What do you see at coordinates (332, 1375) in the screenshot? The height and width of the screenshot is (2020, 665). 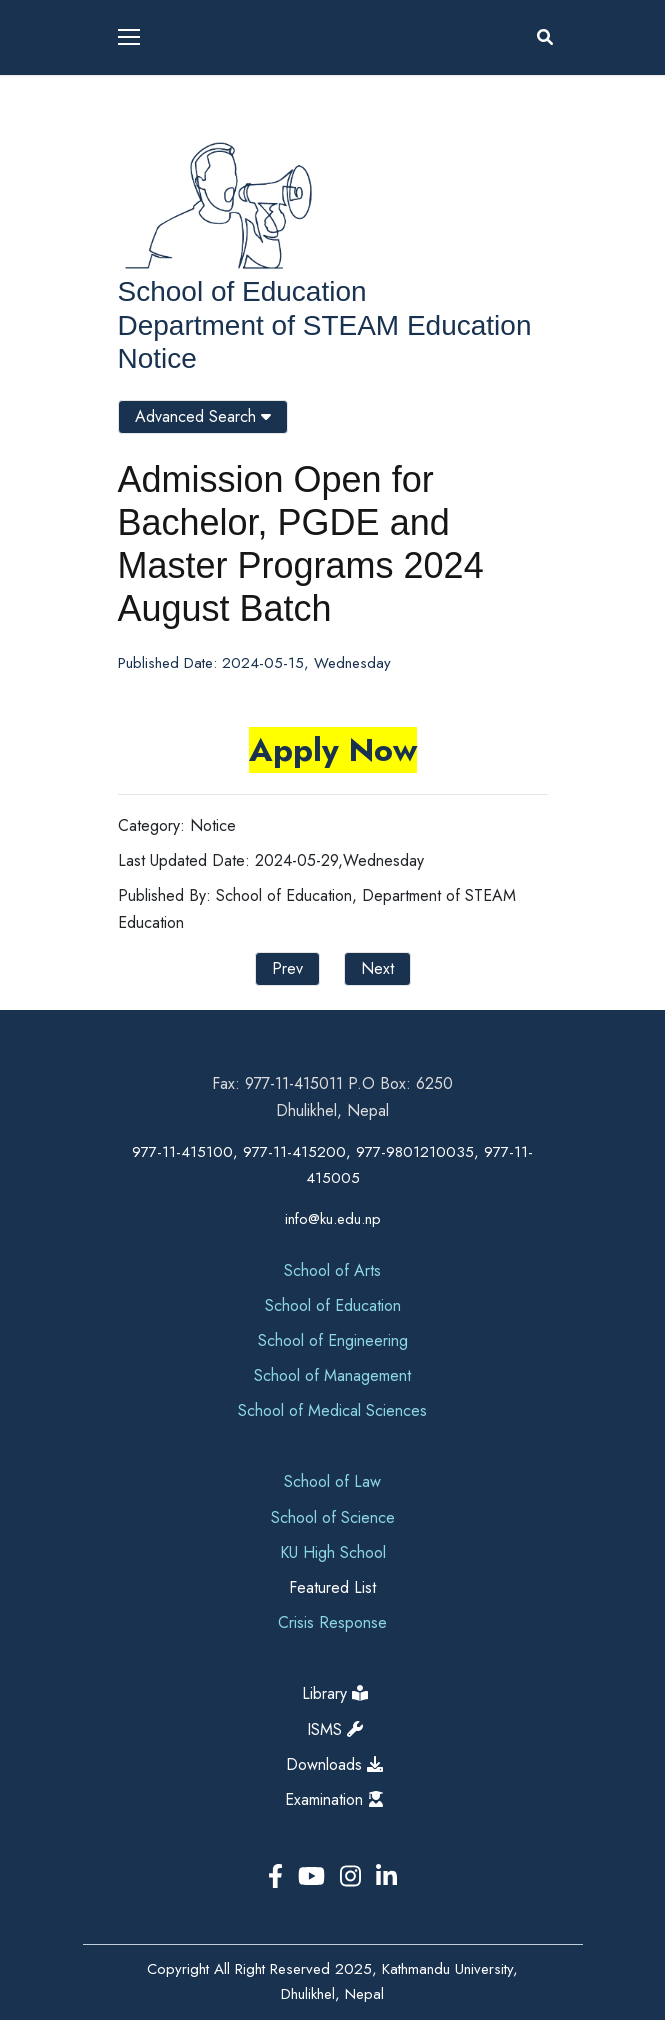 I see `School of Management` at bounding box center [332, 1375].